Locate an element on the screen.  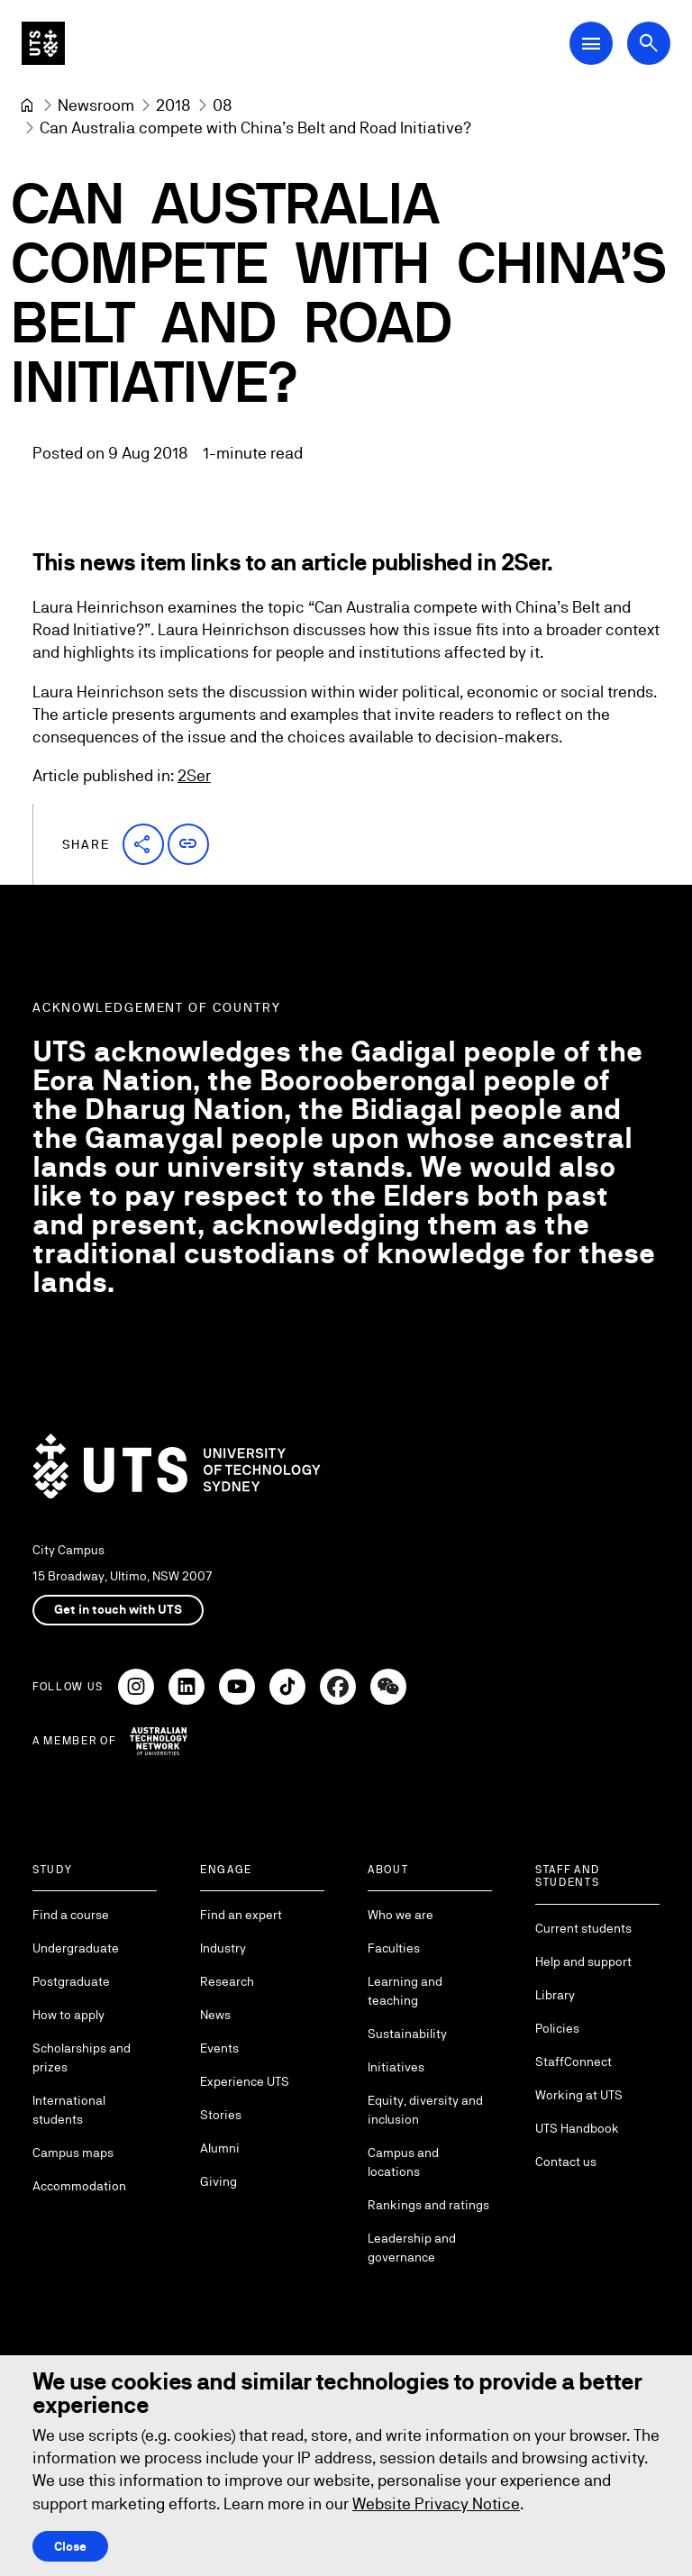
[2018] is located at coordinates (173, 105).